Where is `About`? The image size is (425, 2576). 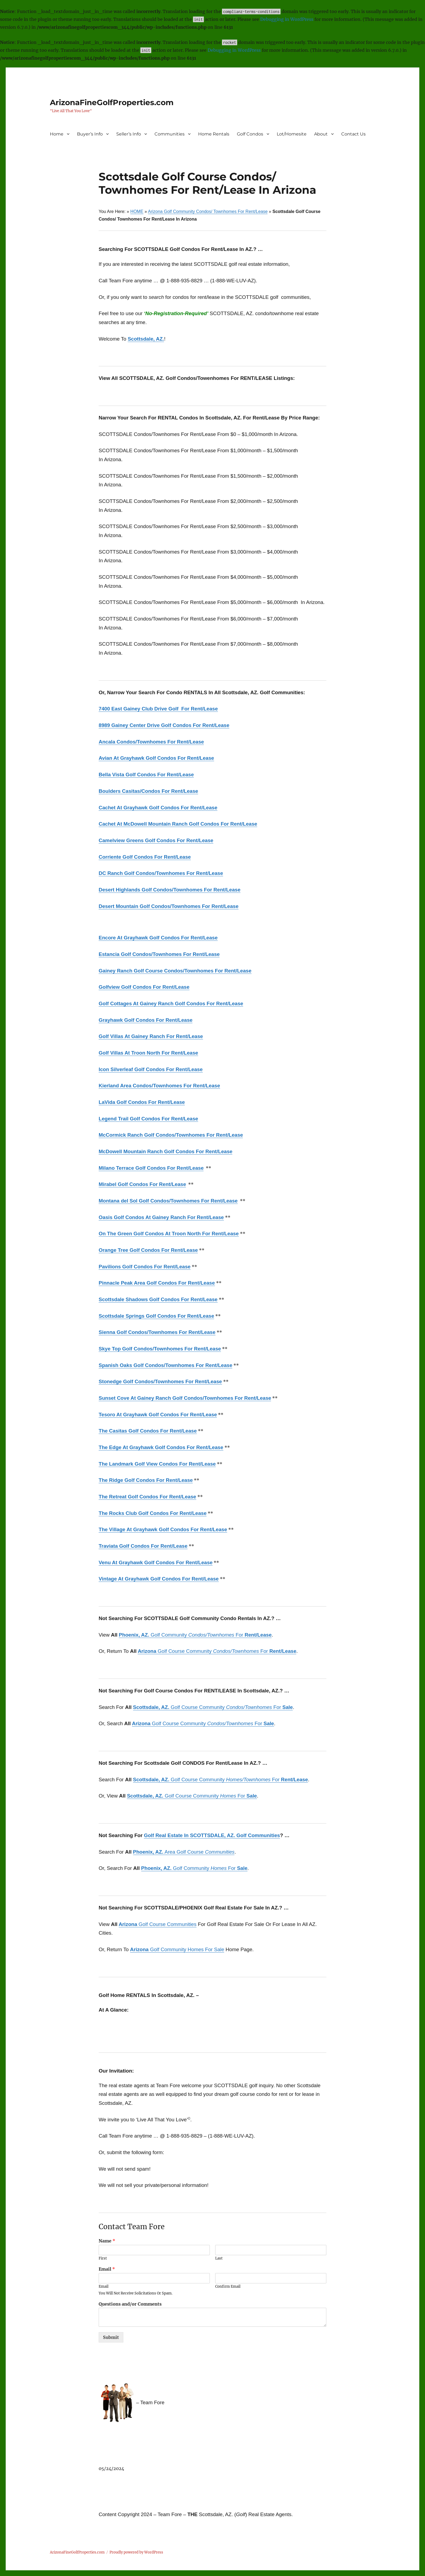
About is located at coordinates (321, 134).